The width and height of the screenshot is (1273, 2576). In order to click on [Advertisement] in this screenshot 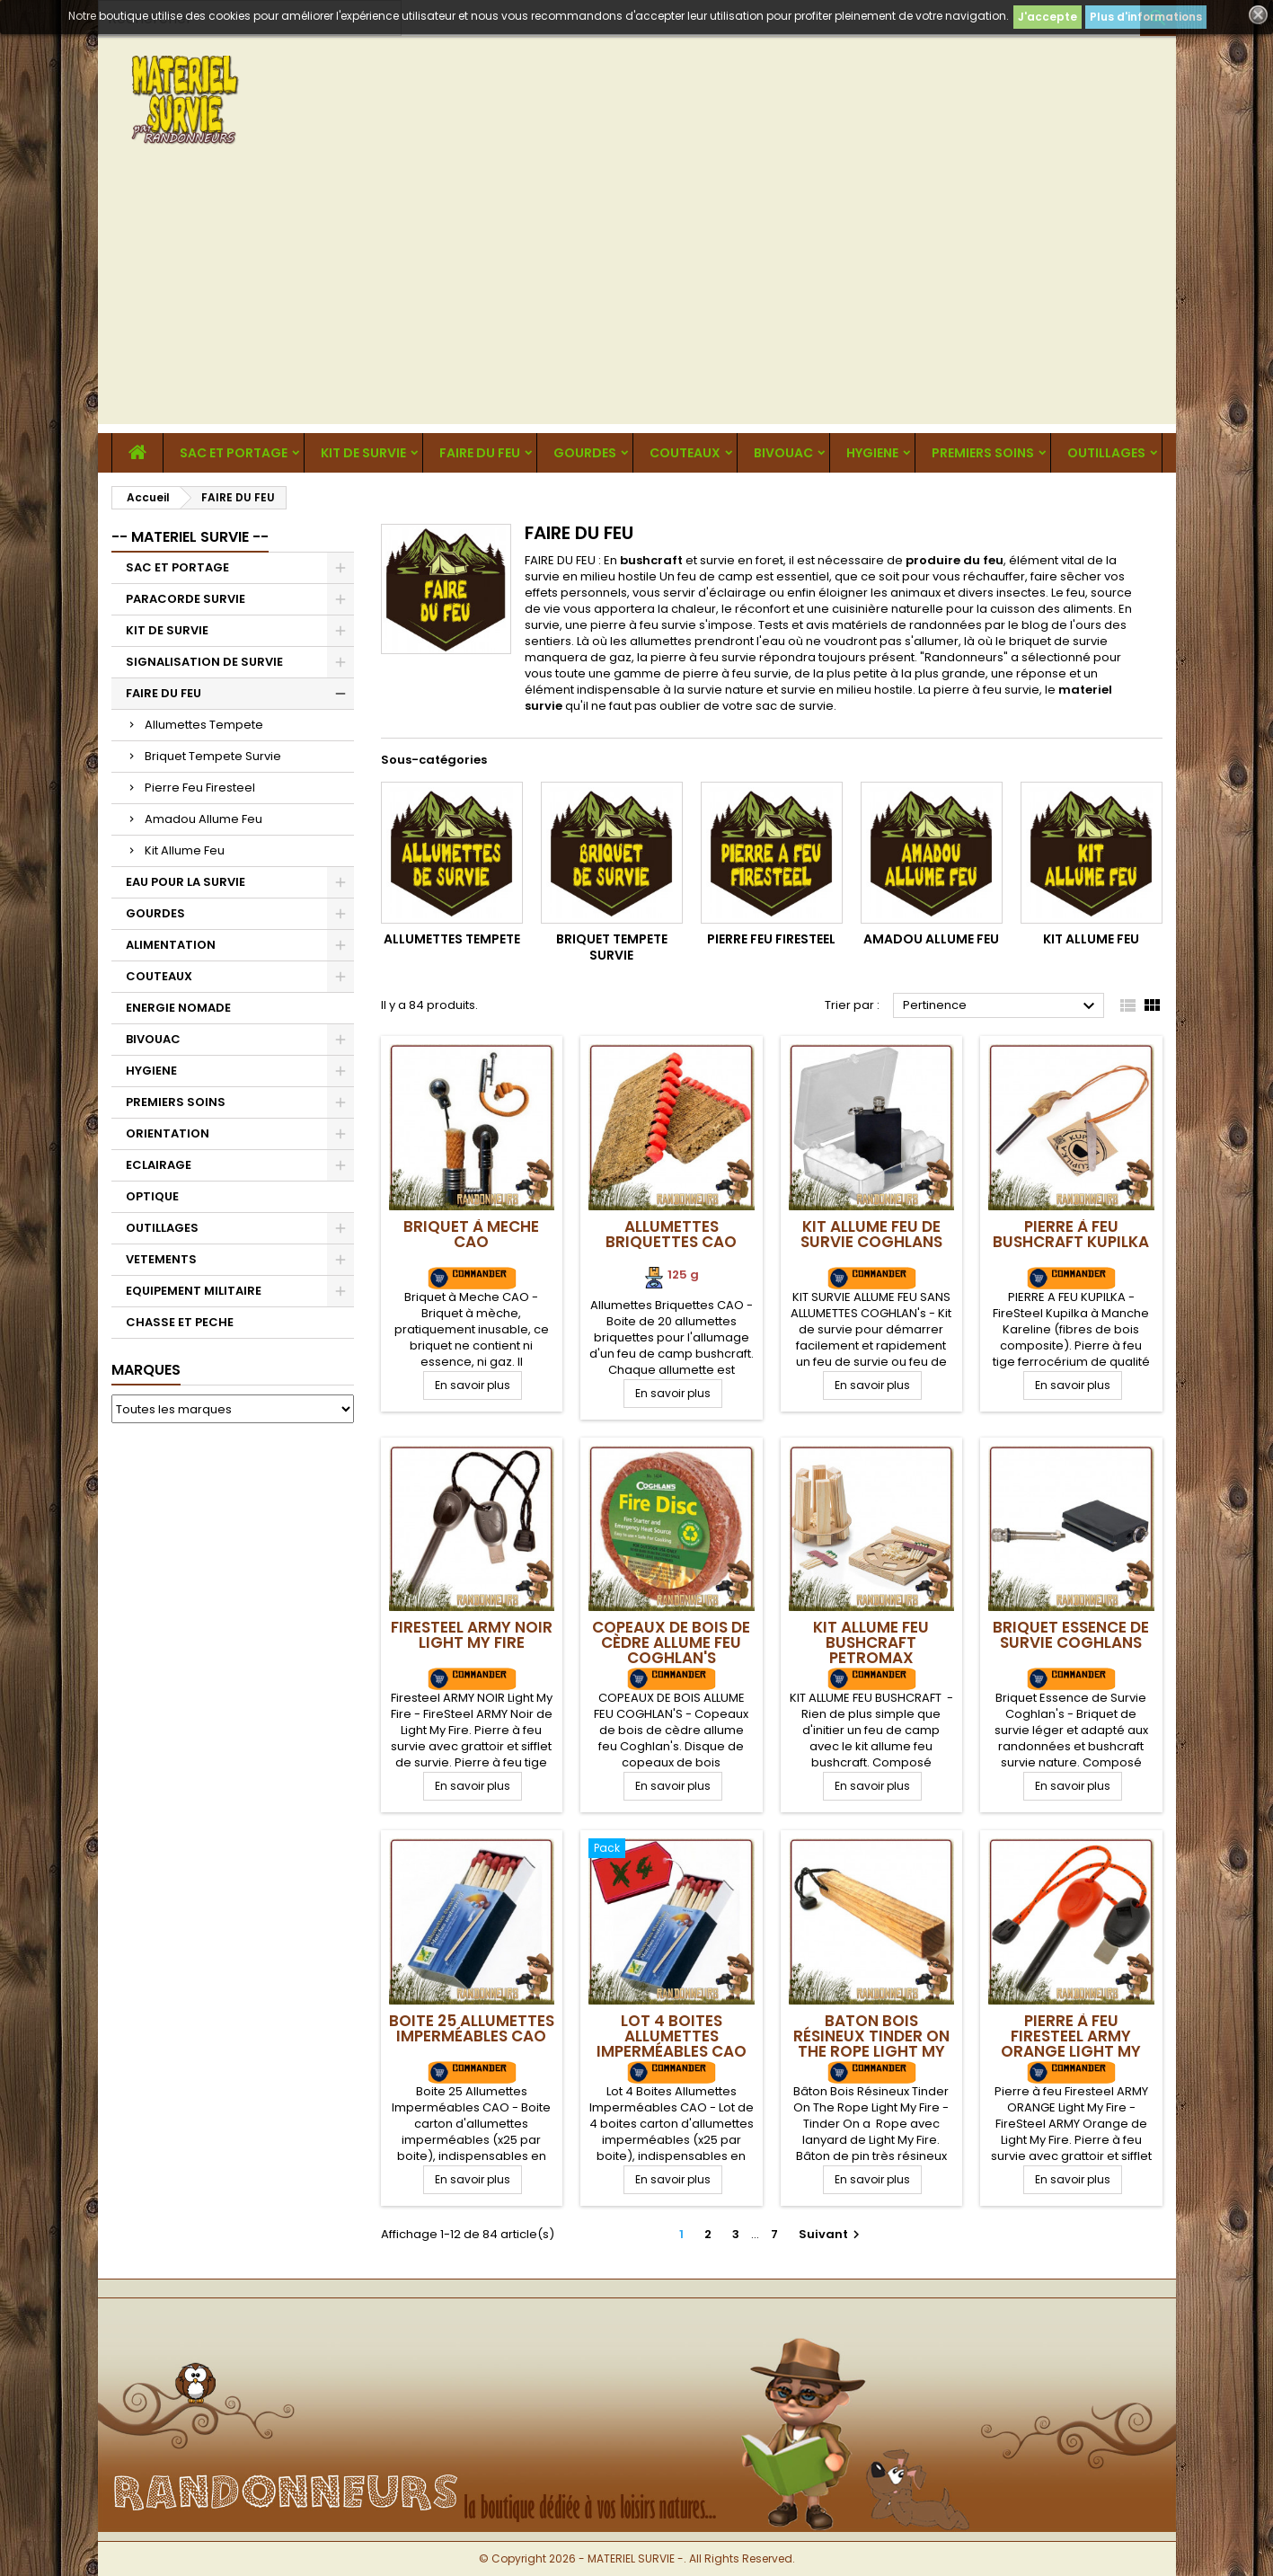, I will do `click(637, 298)`.